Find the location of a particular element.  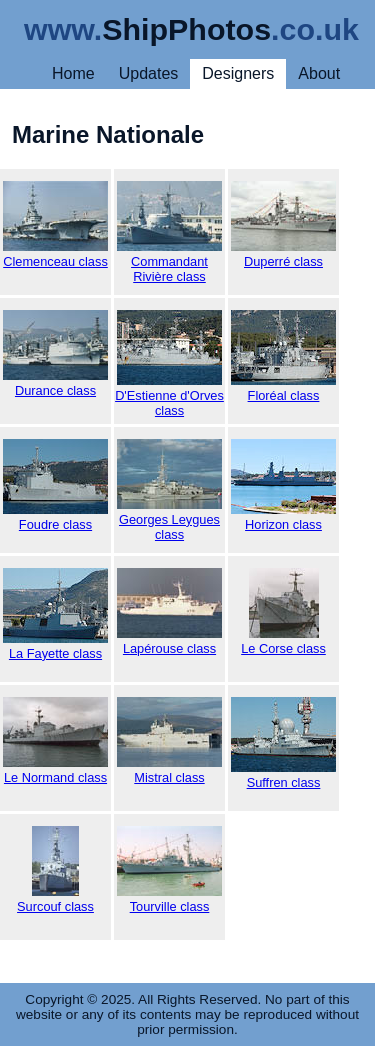

Suffren class is located at coordinates (283, 743).